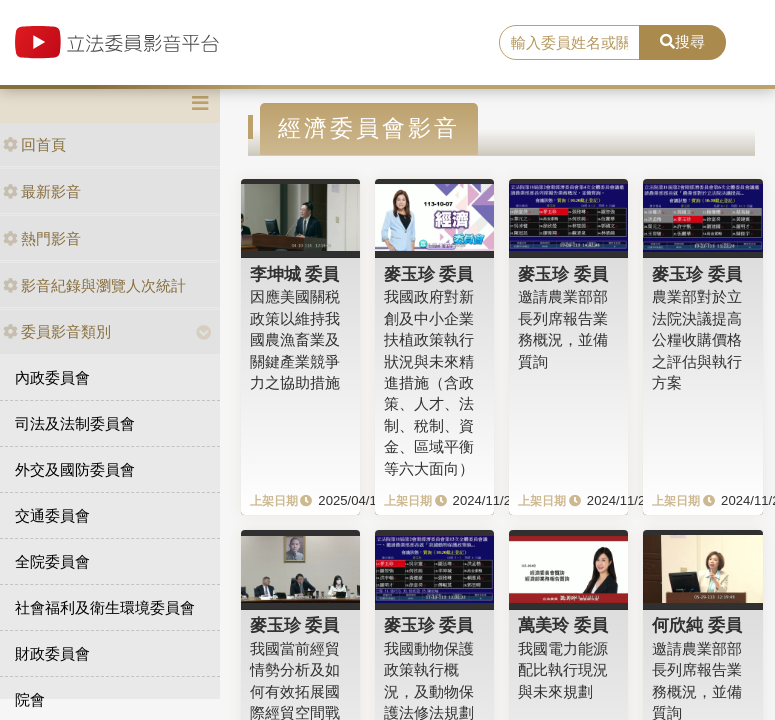  I want to click on [search], so click(570, 43).